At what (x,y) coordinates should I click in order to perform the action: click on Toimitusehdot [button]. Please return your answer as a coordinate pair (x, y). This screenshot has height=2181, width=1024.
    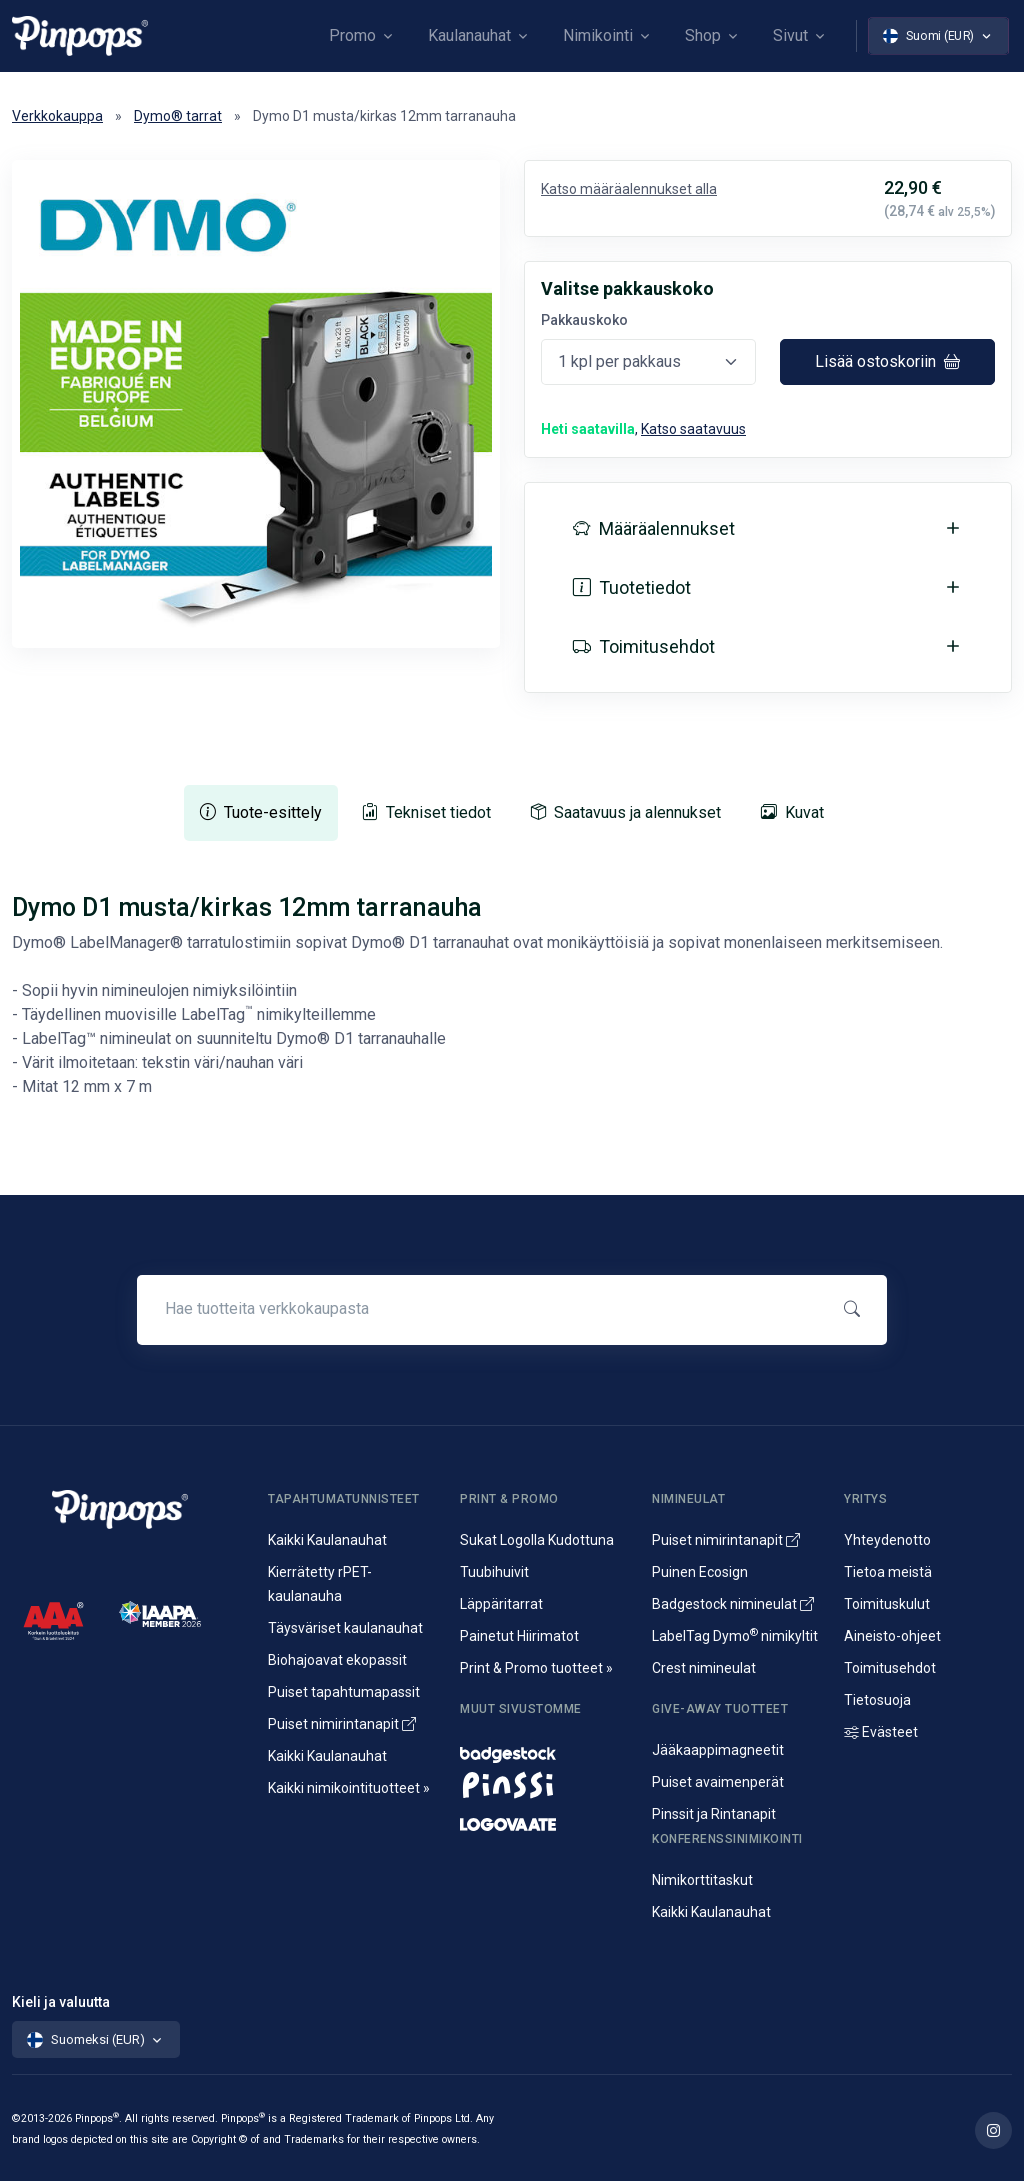
    Looking at the image, I should click on (644, 646).